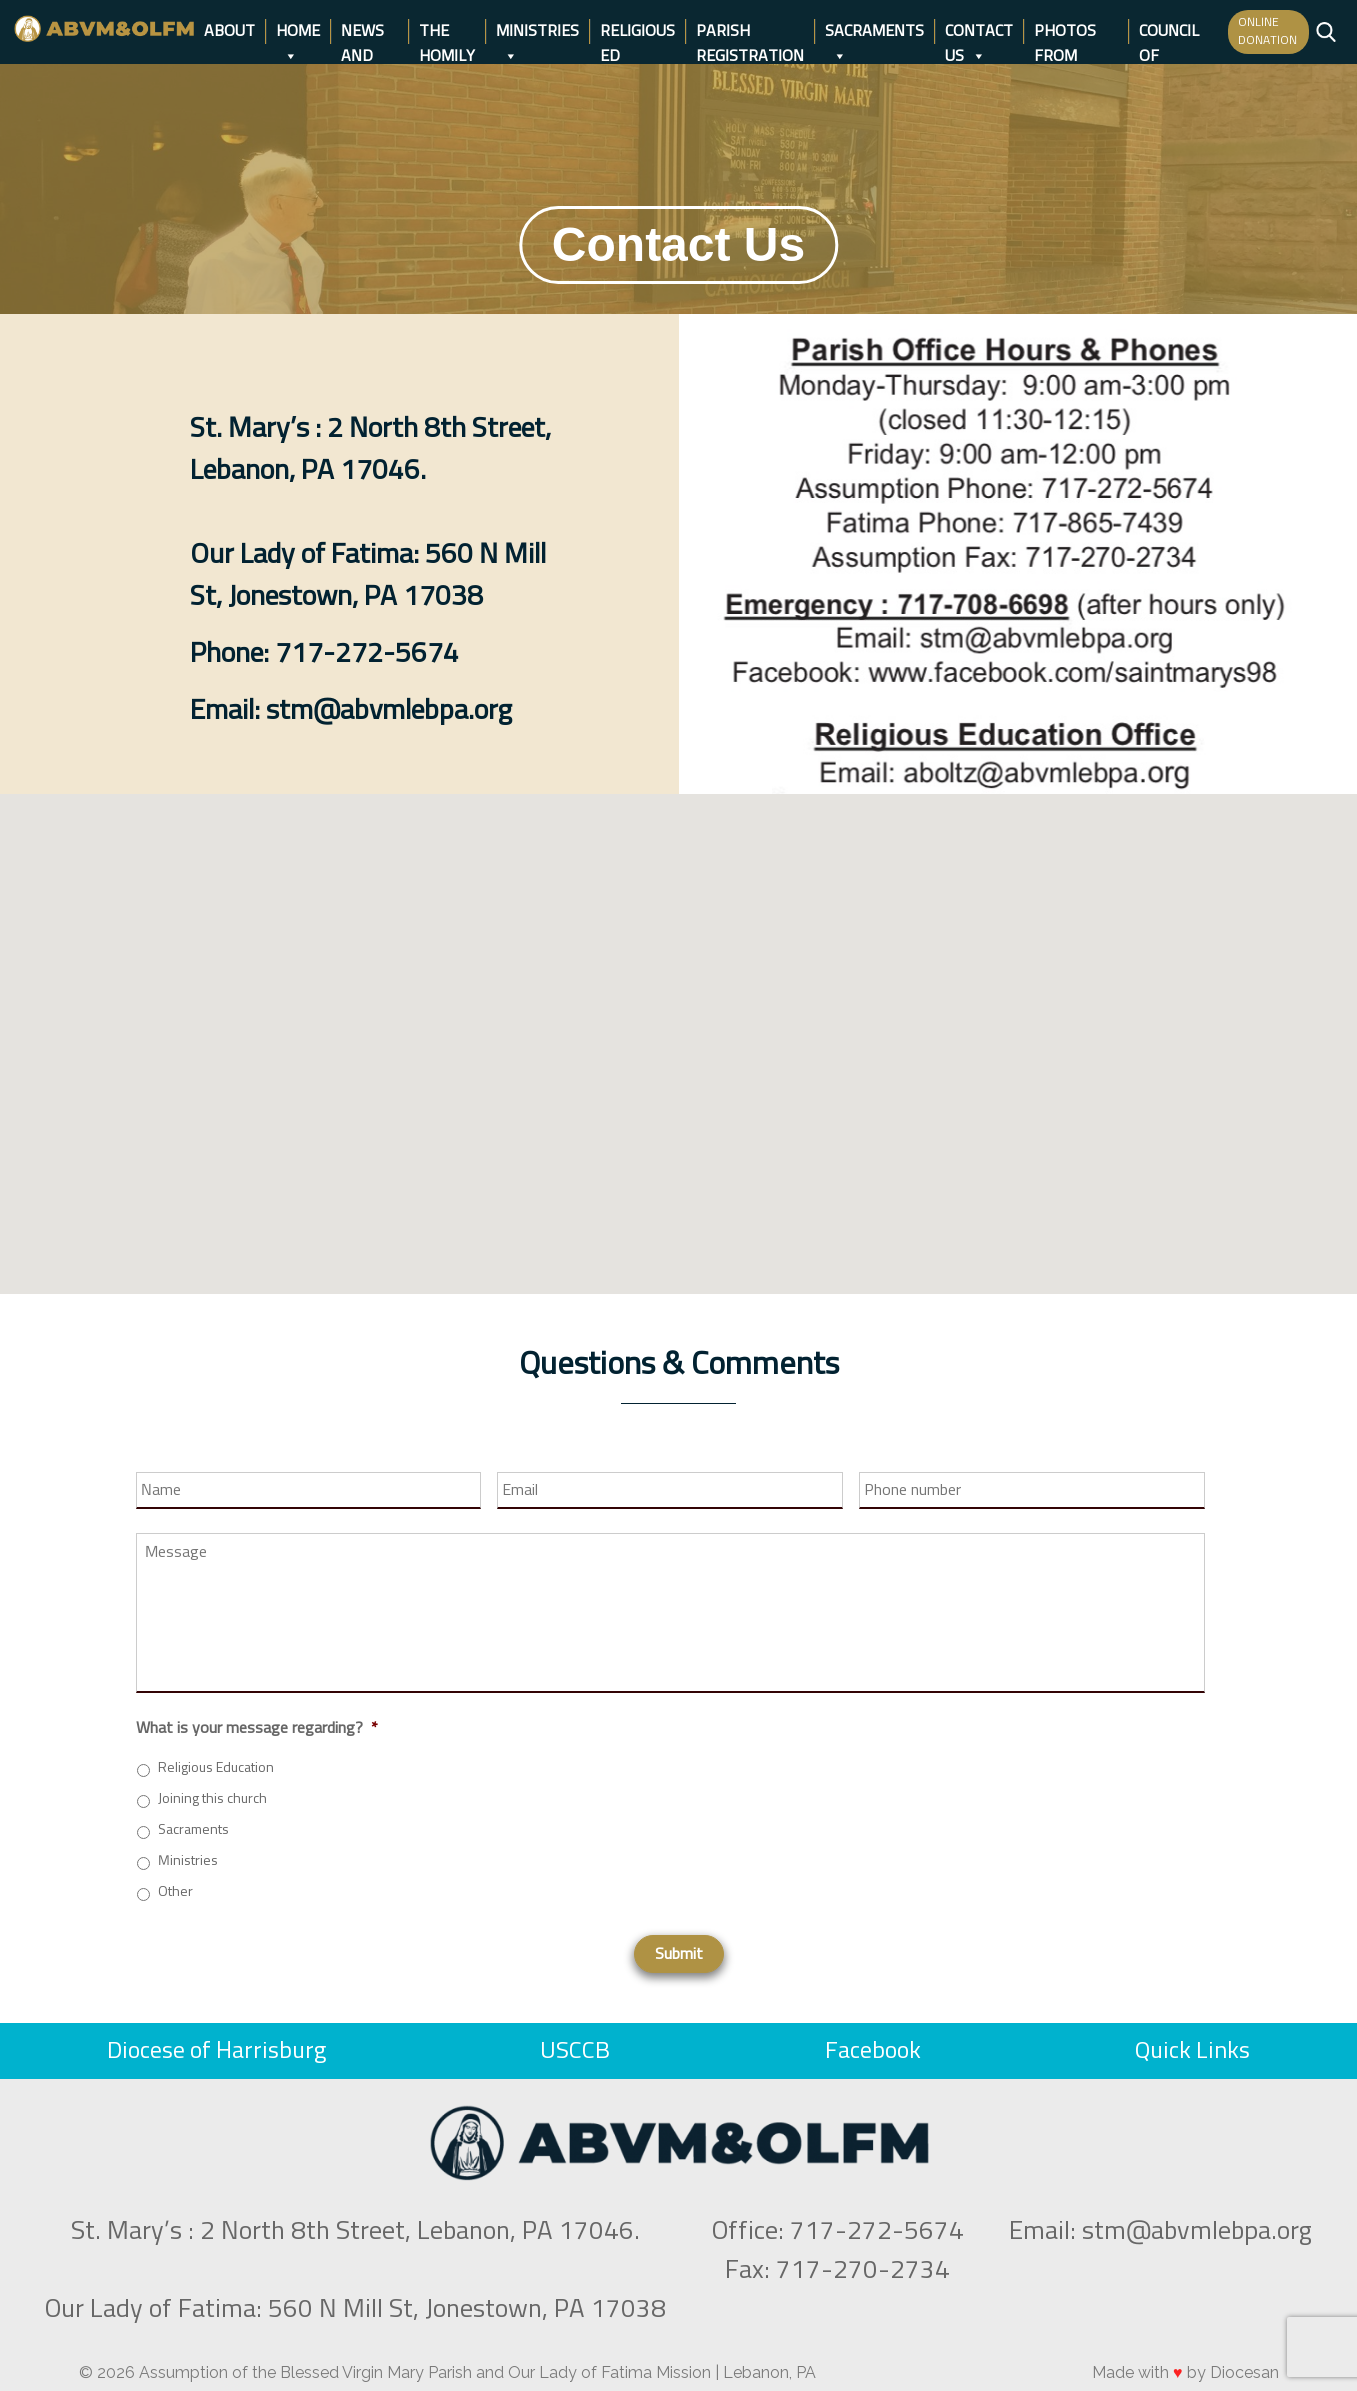  What do you see at coordinates (874, 33) in the screenshot?
I see `Sacraments` at bounding box center [874, 33].